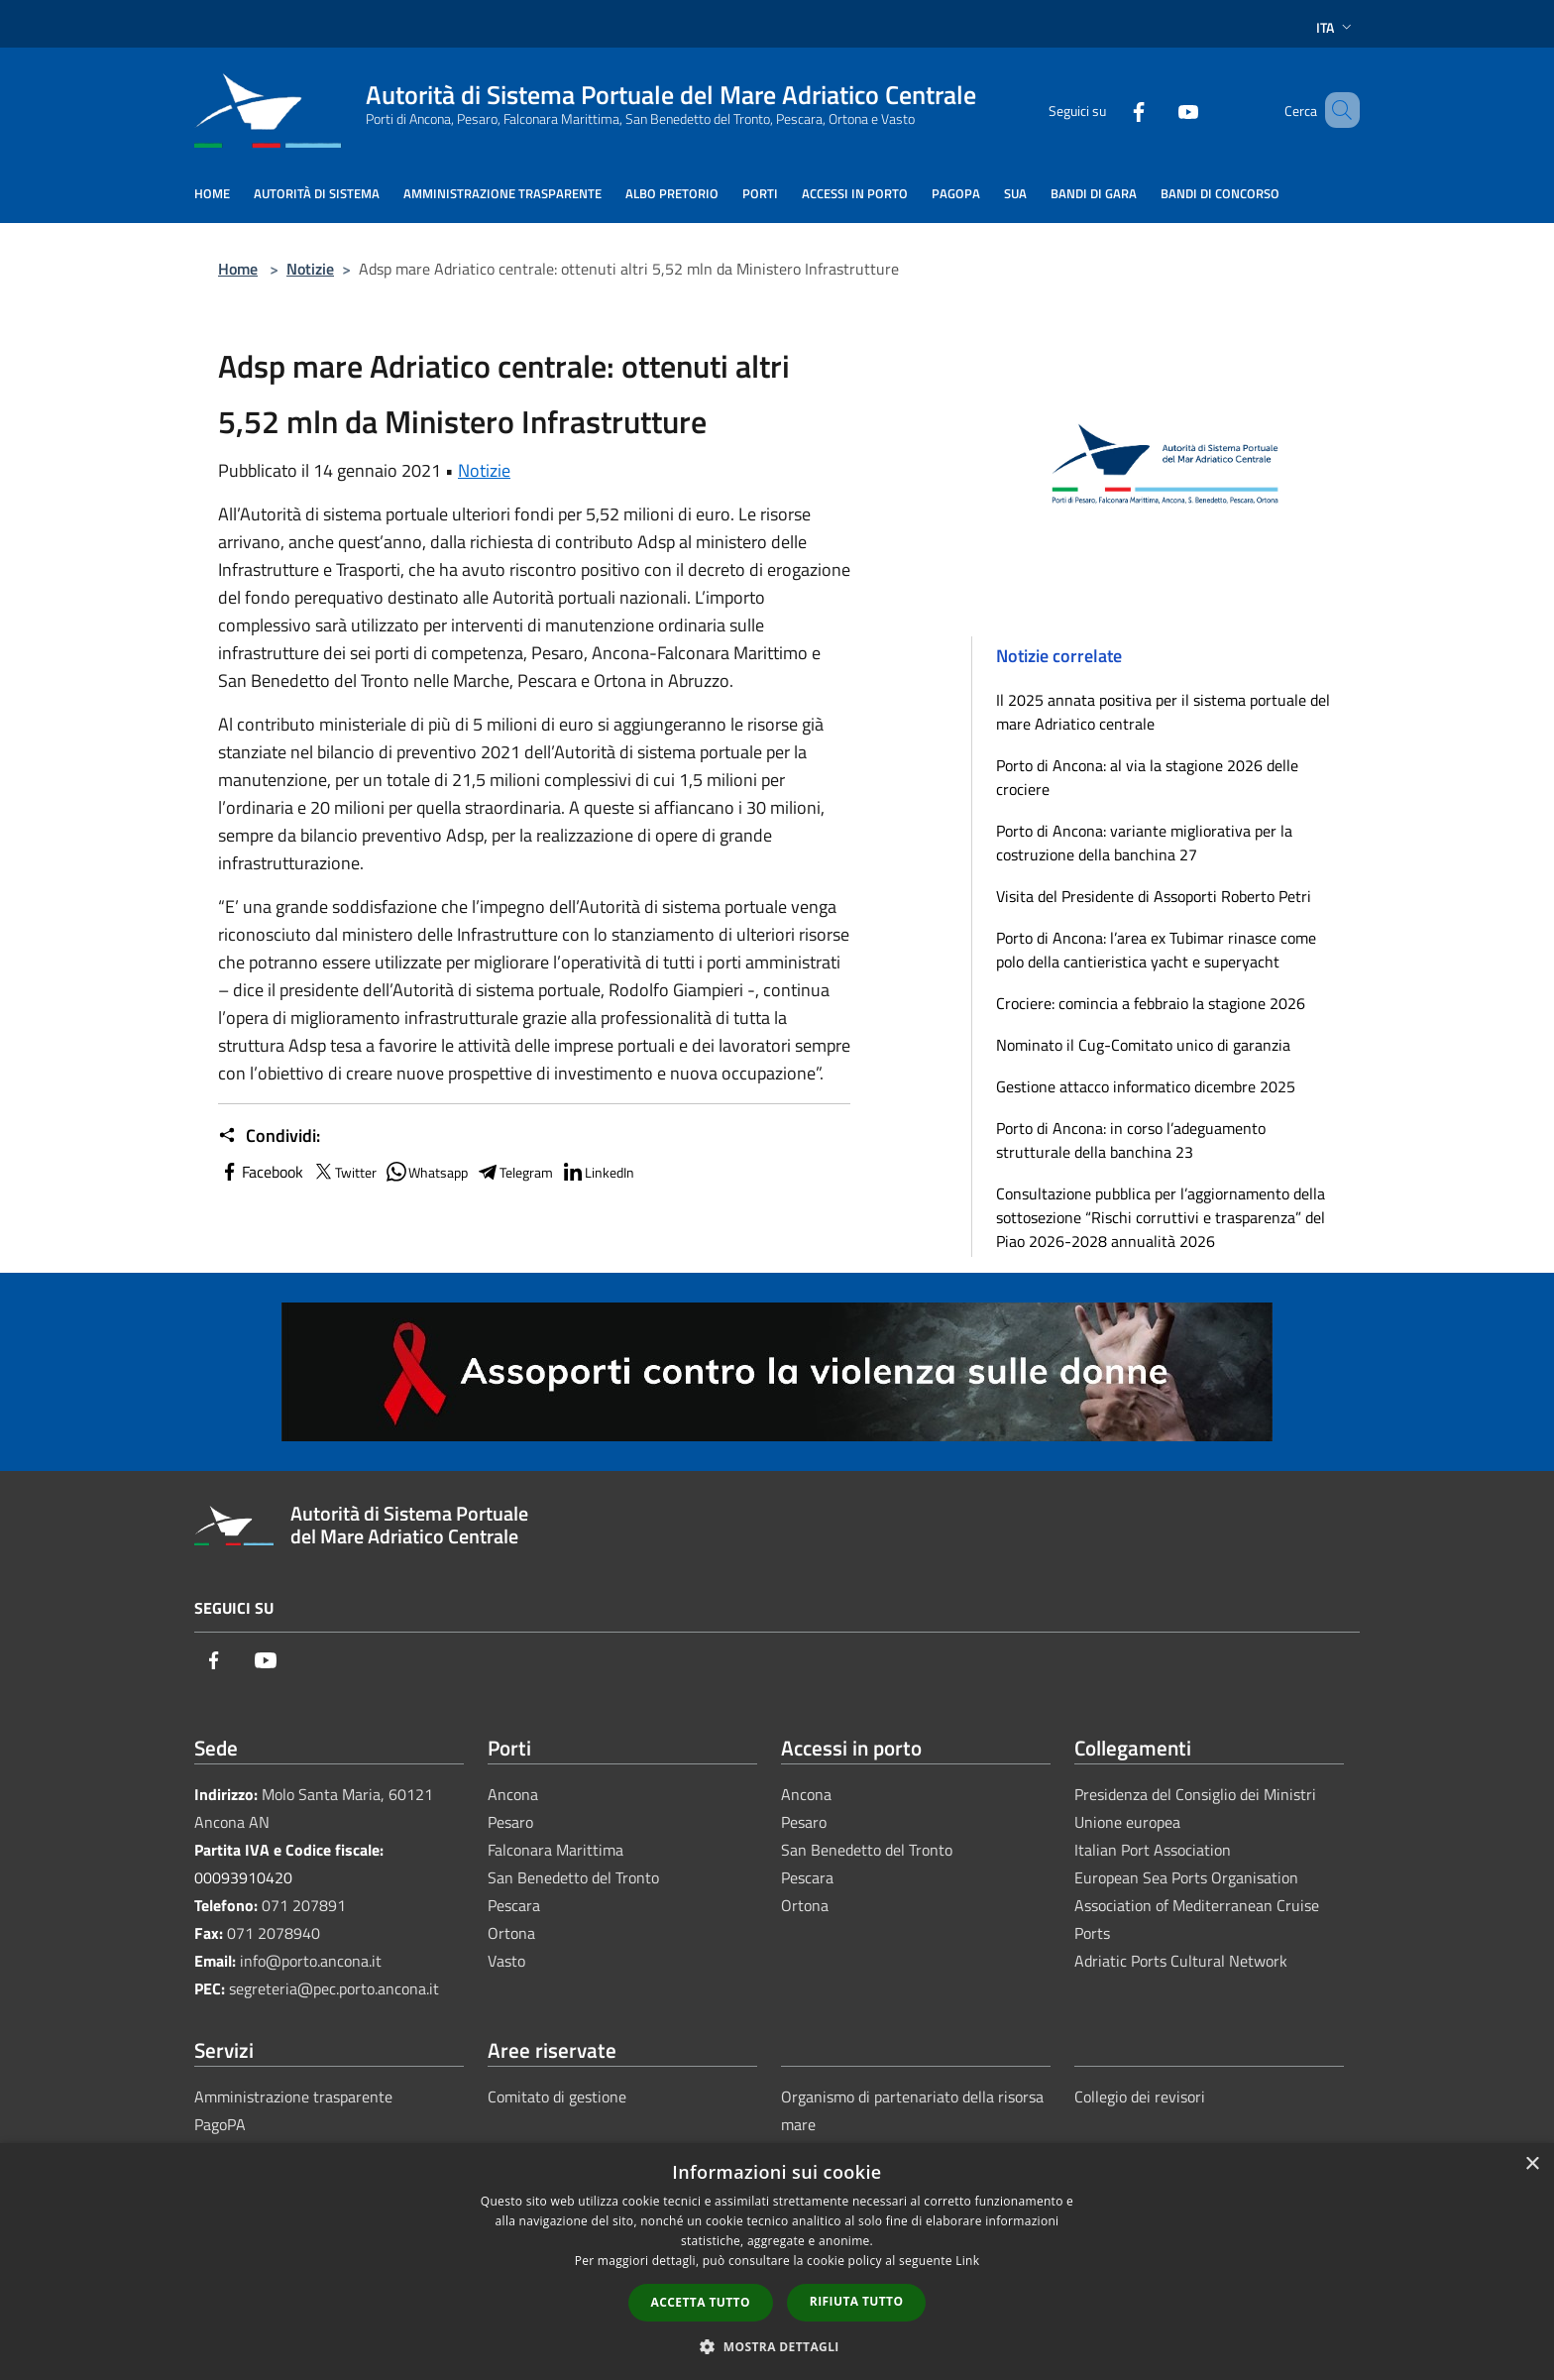 Image resolution: width=1554 pixels, height=2380 pixels. What do you see at coordinates (1531, 2164) in the screenshot?
I see `× [button]` at bounding box center [1531, 2164].